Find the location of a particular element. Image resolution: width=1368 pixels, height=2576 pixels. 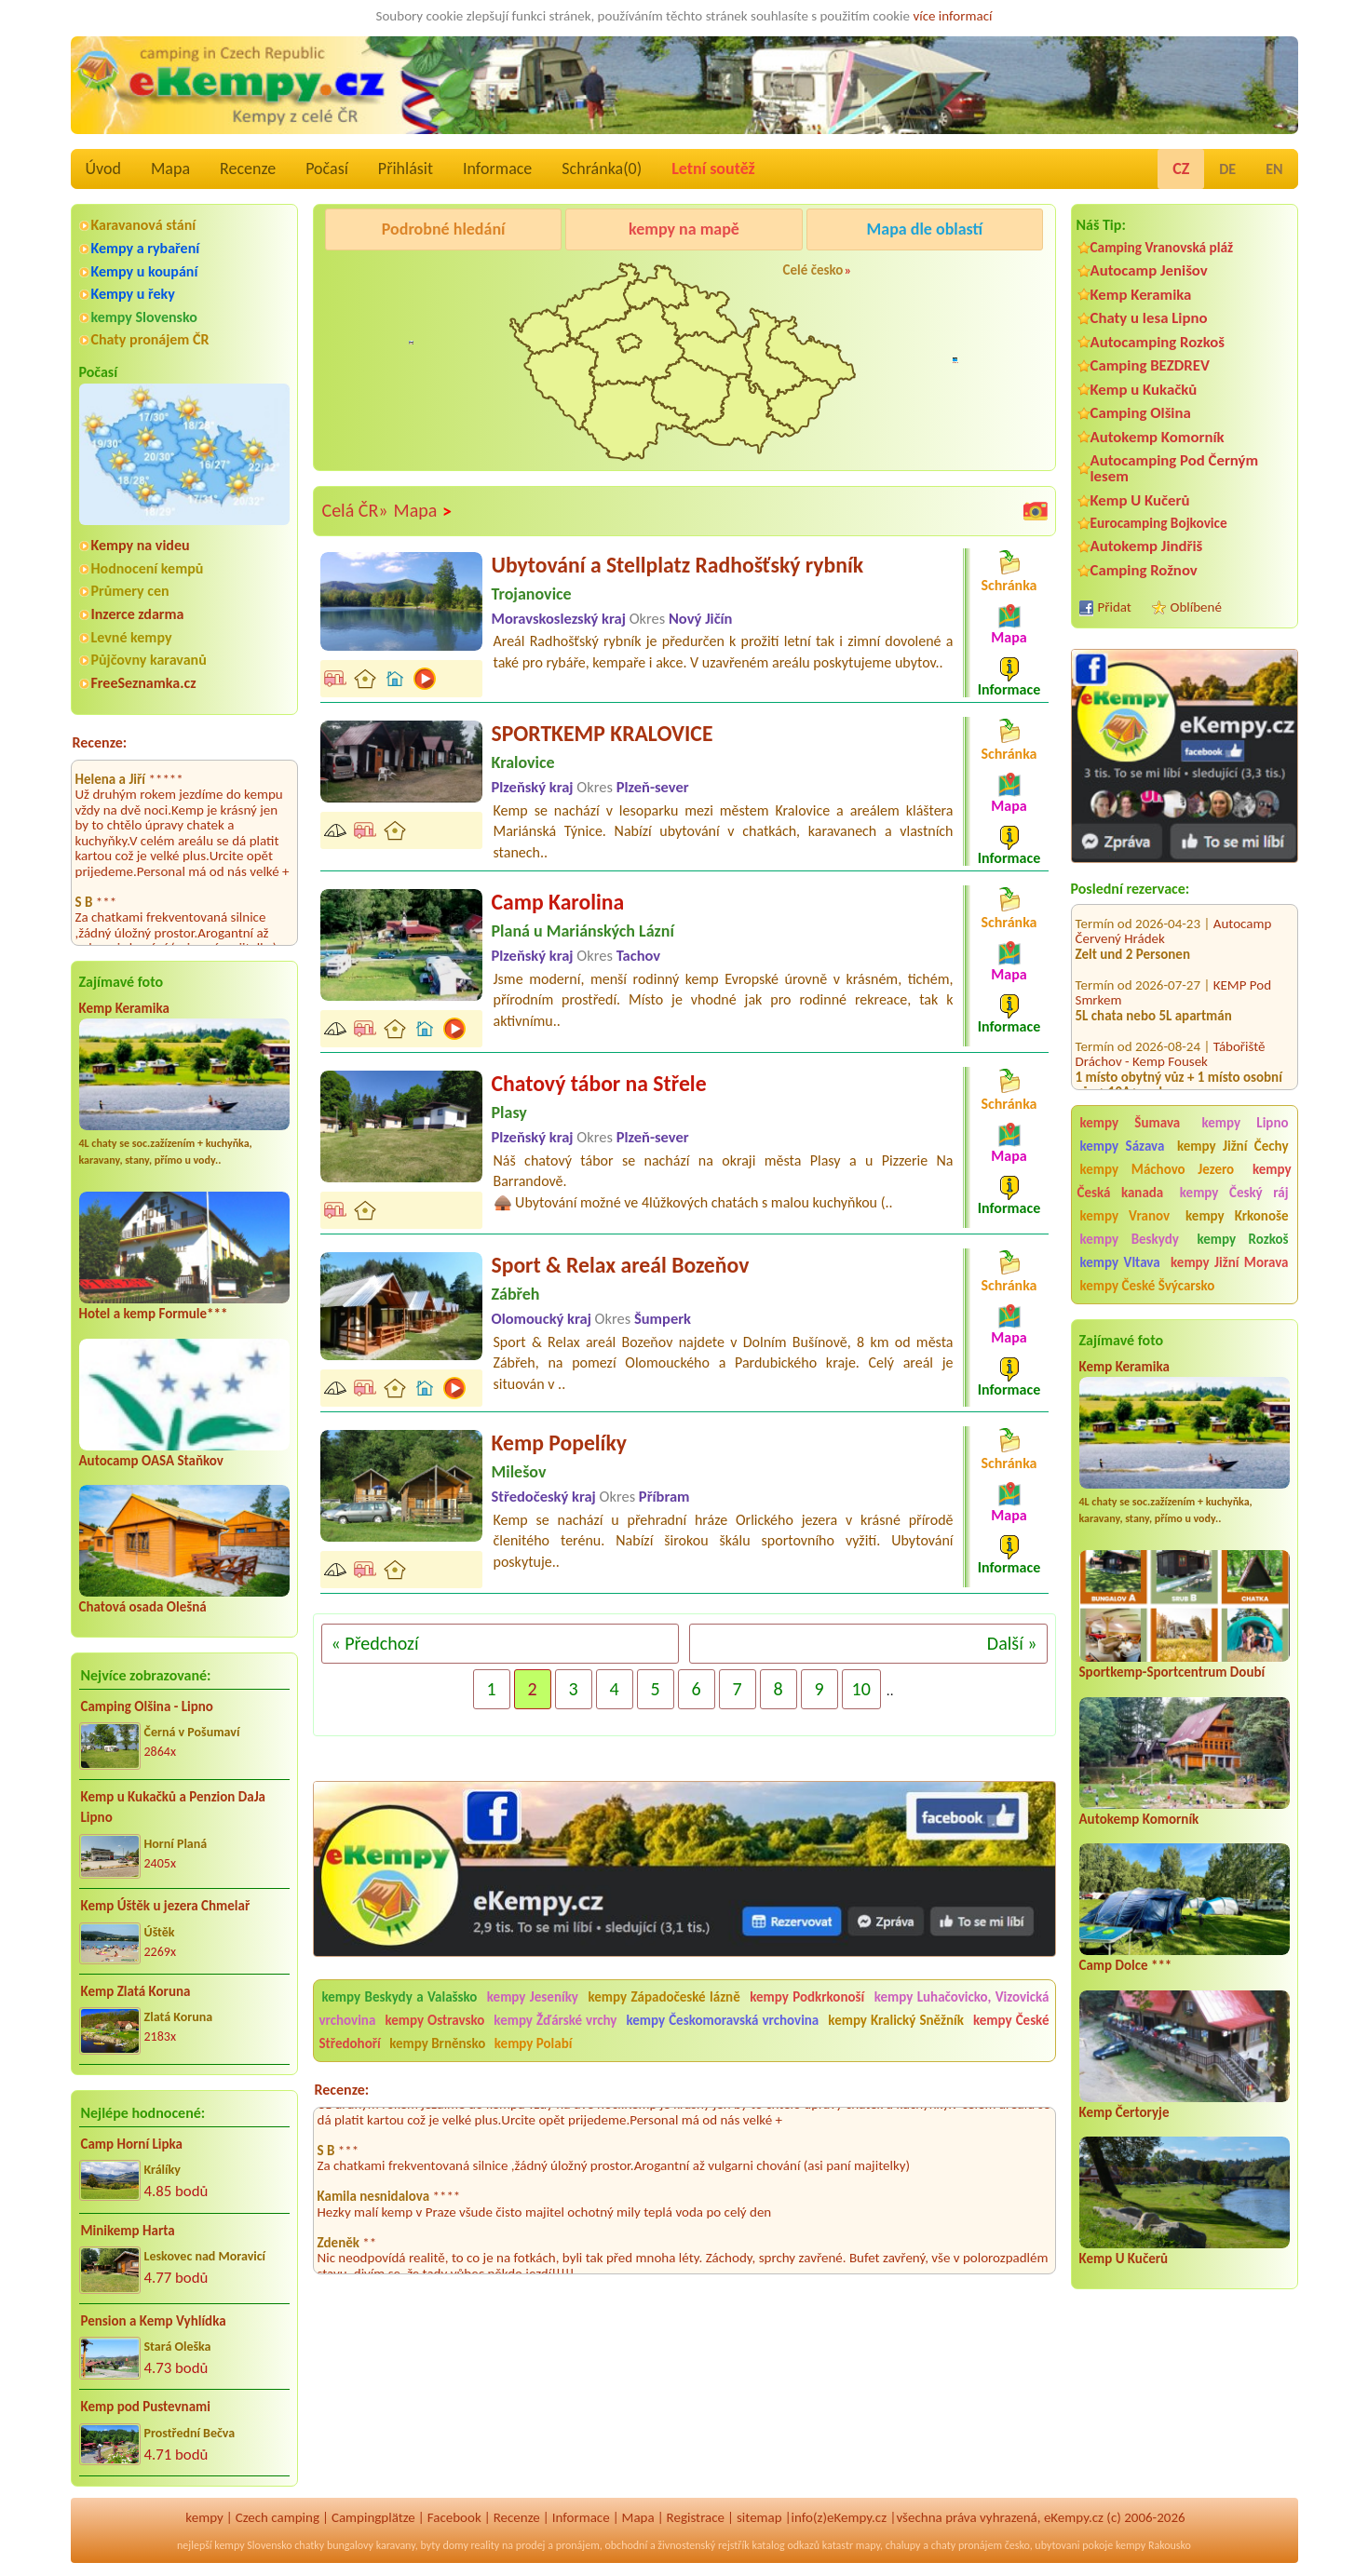

více informací is located at coordinates (952, 15).